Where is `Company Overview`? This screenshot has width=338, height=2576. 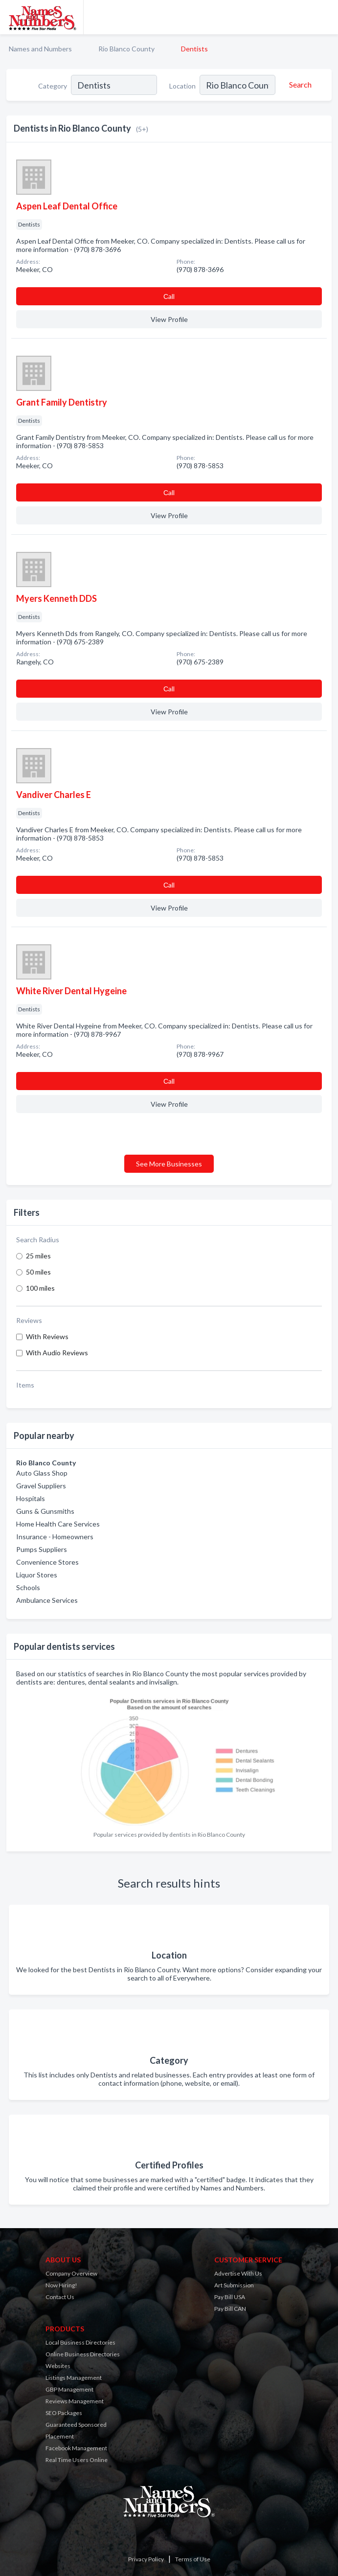 Company Overview is located at coordinates (71, 2273).